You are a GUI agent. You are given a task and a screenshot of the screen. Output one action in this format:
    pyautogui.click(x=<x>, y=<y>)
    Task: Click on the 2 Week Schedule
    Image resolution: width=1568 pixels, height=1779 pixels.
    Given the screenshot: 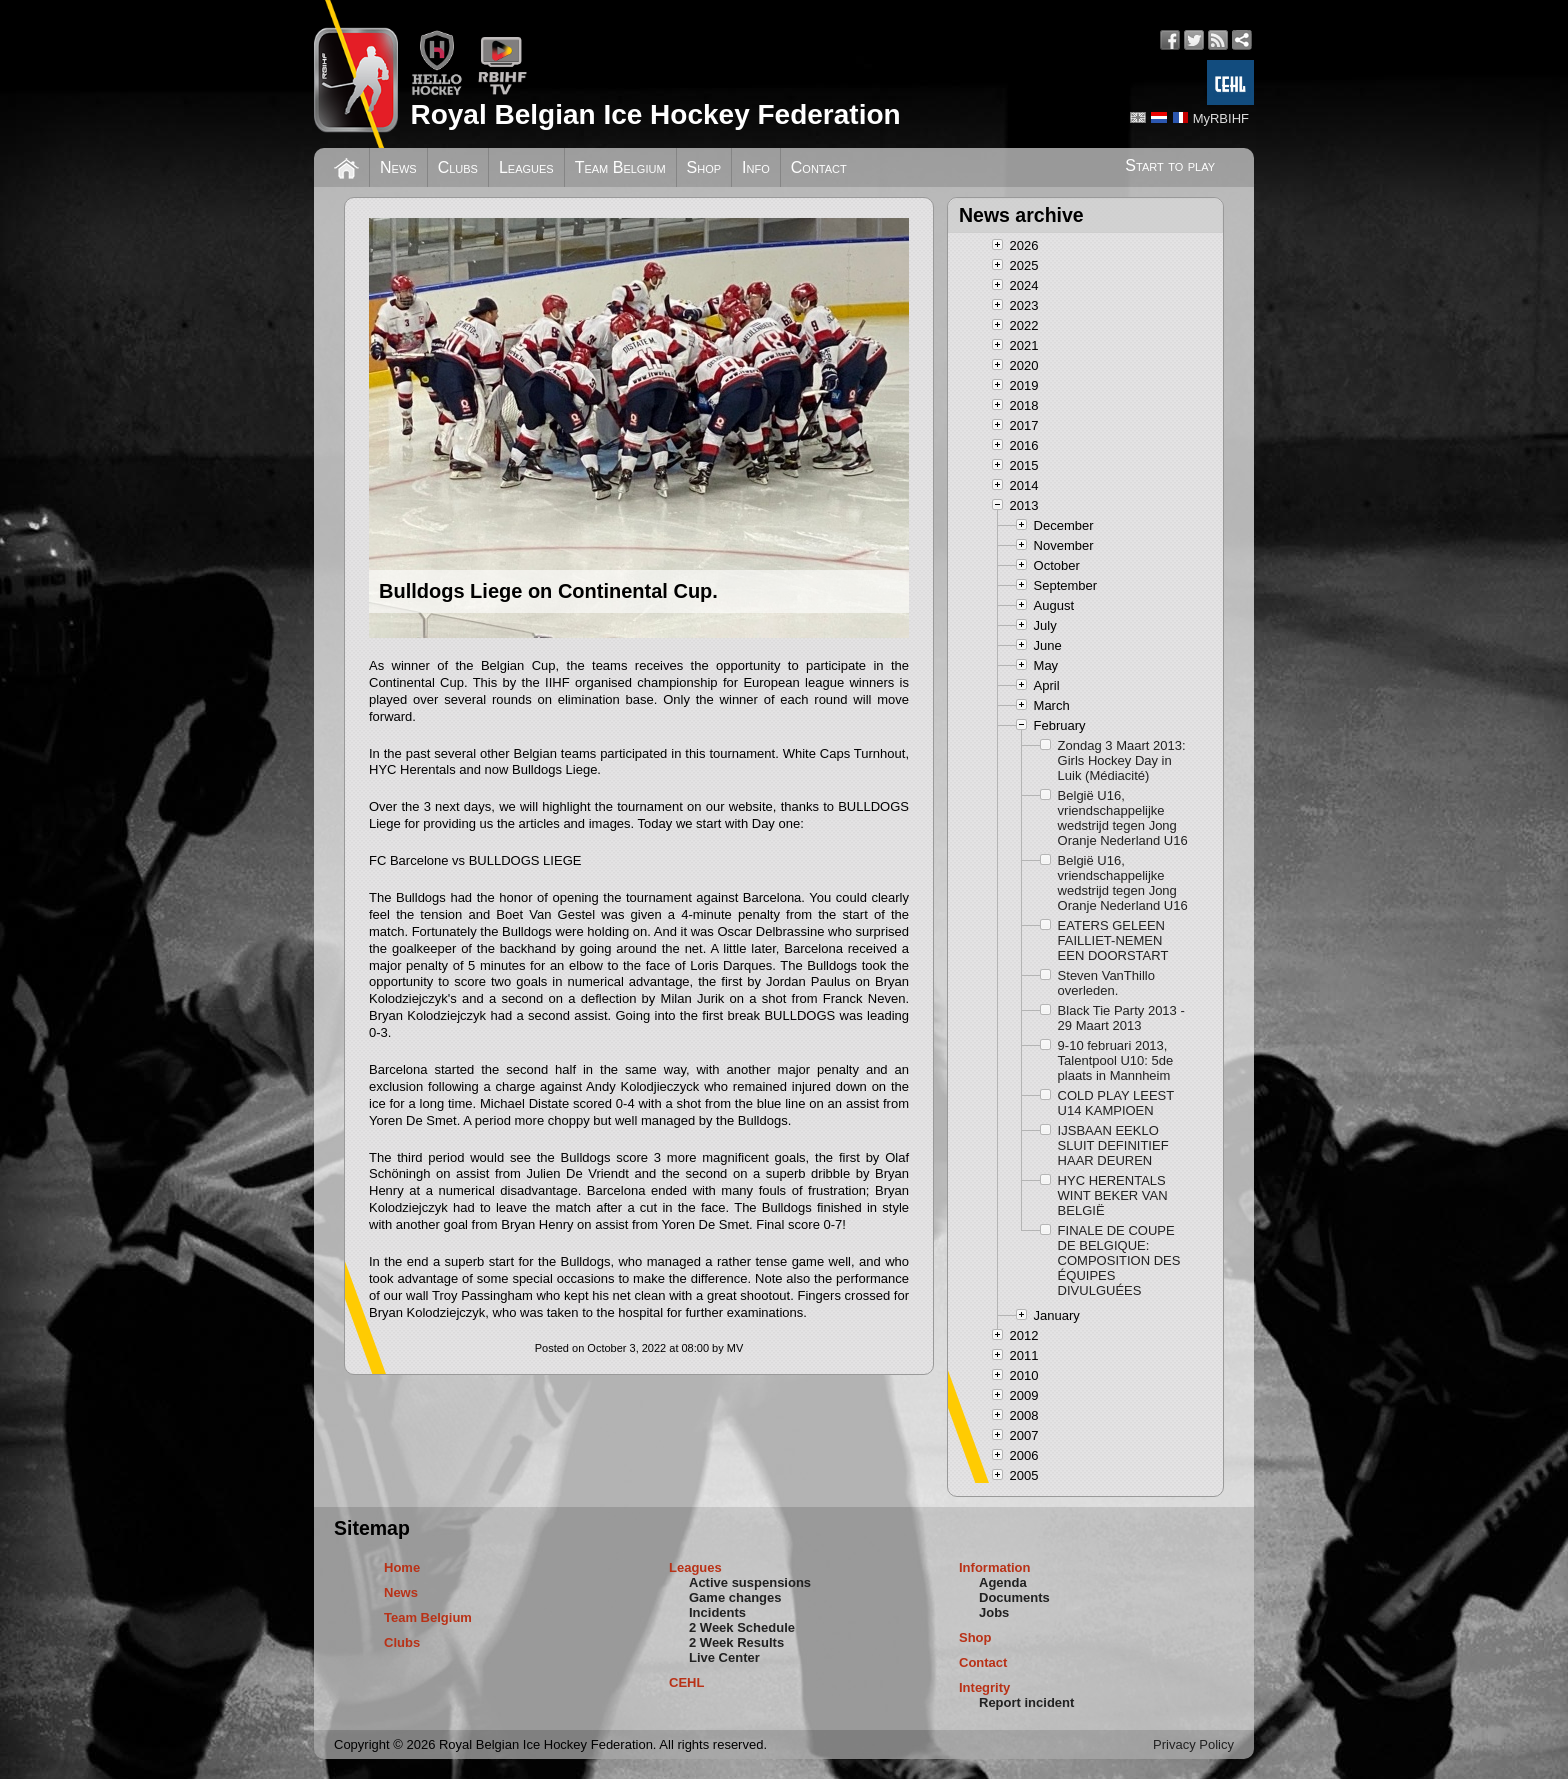 What is the action you would take?
    pyautogui.click(x=742, y=1627)
    